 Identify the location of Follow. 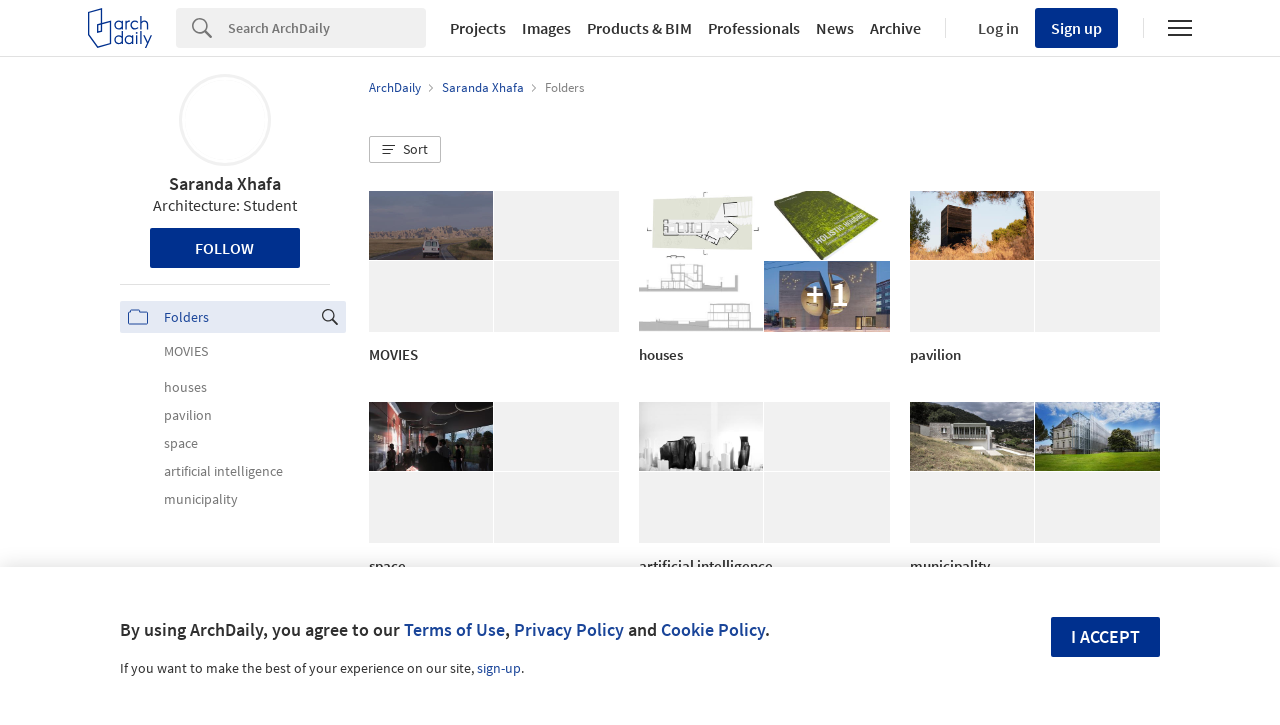
(224, 248).